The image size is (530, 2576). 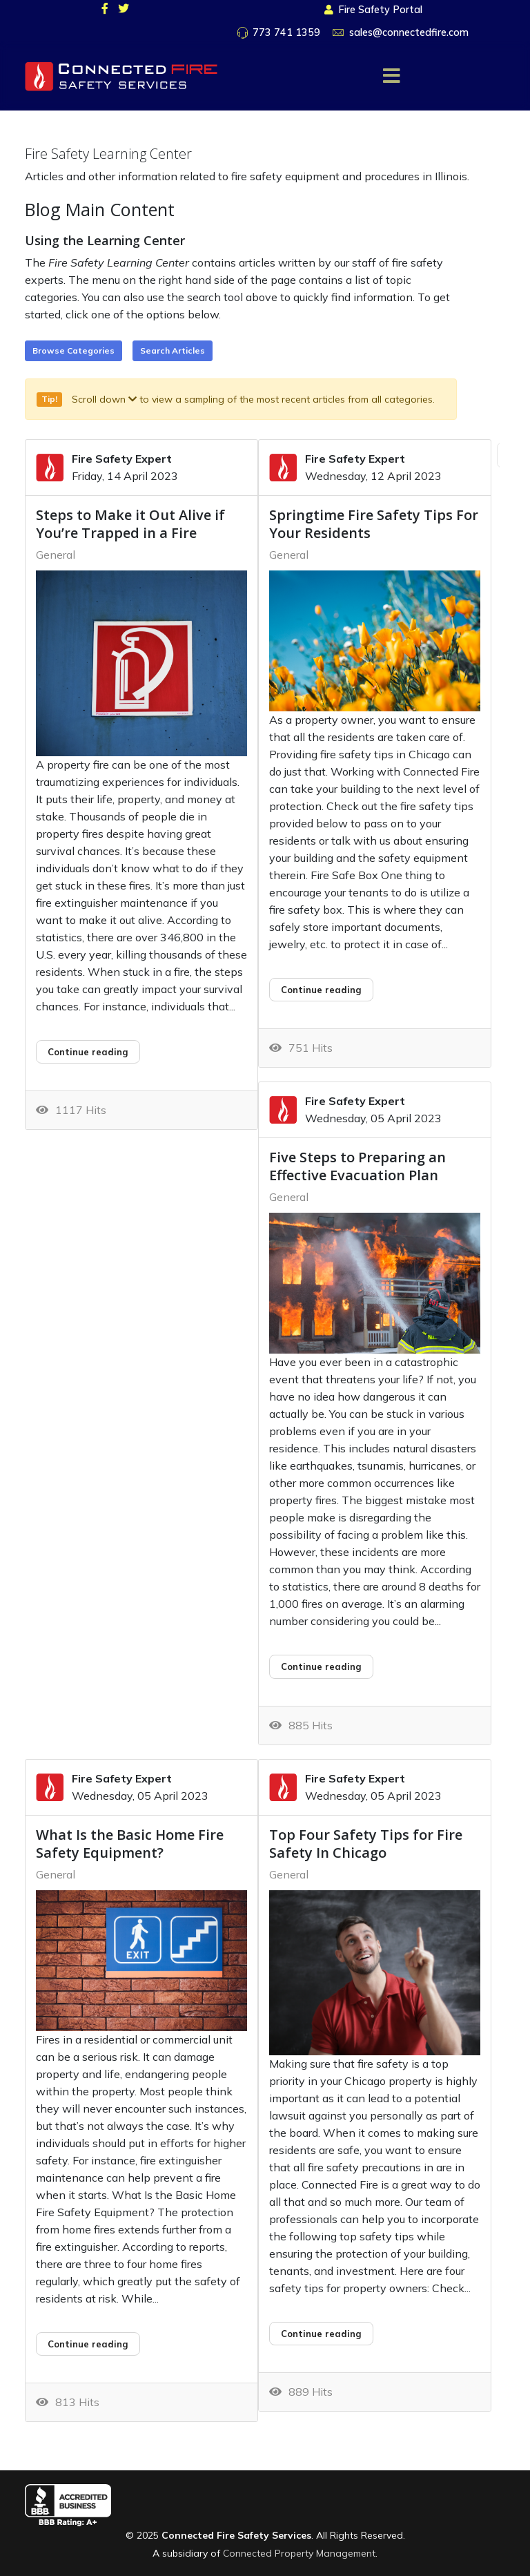 I want to click on Steps to Make it Out Alive if You’re Trapped in a Fire, so click(x=130, y=524).